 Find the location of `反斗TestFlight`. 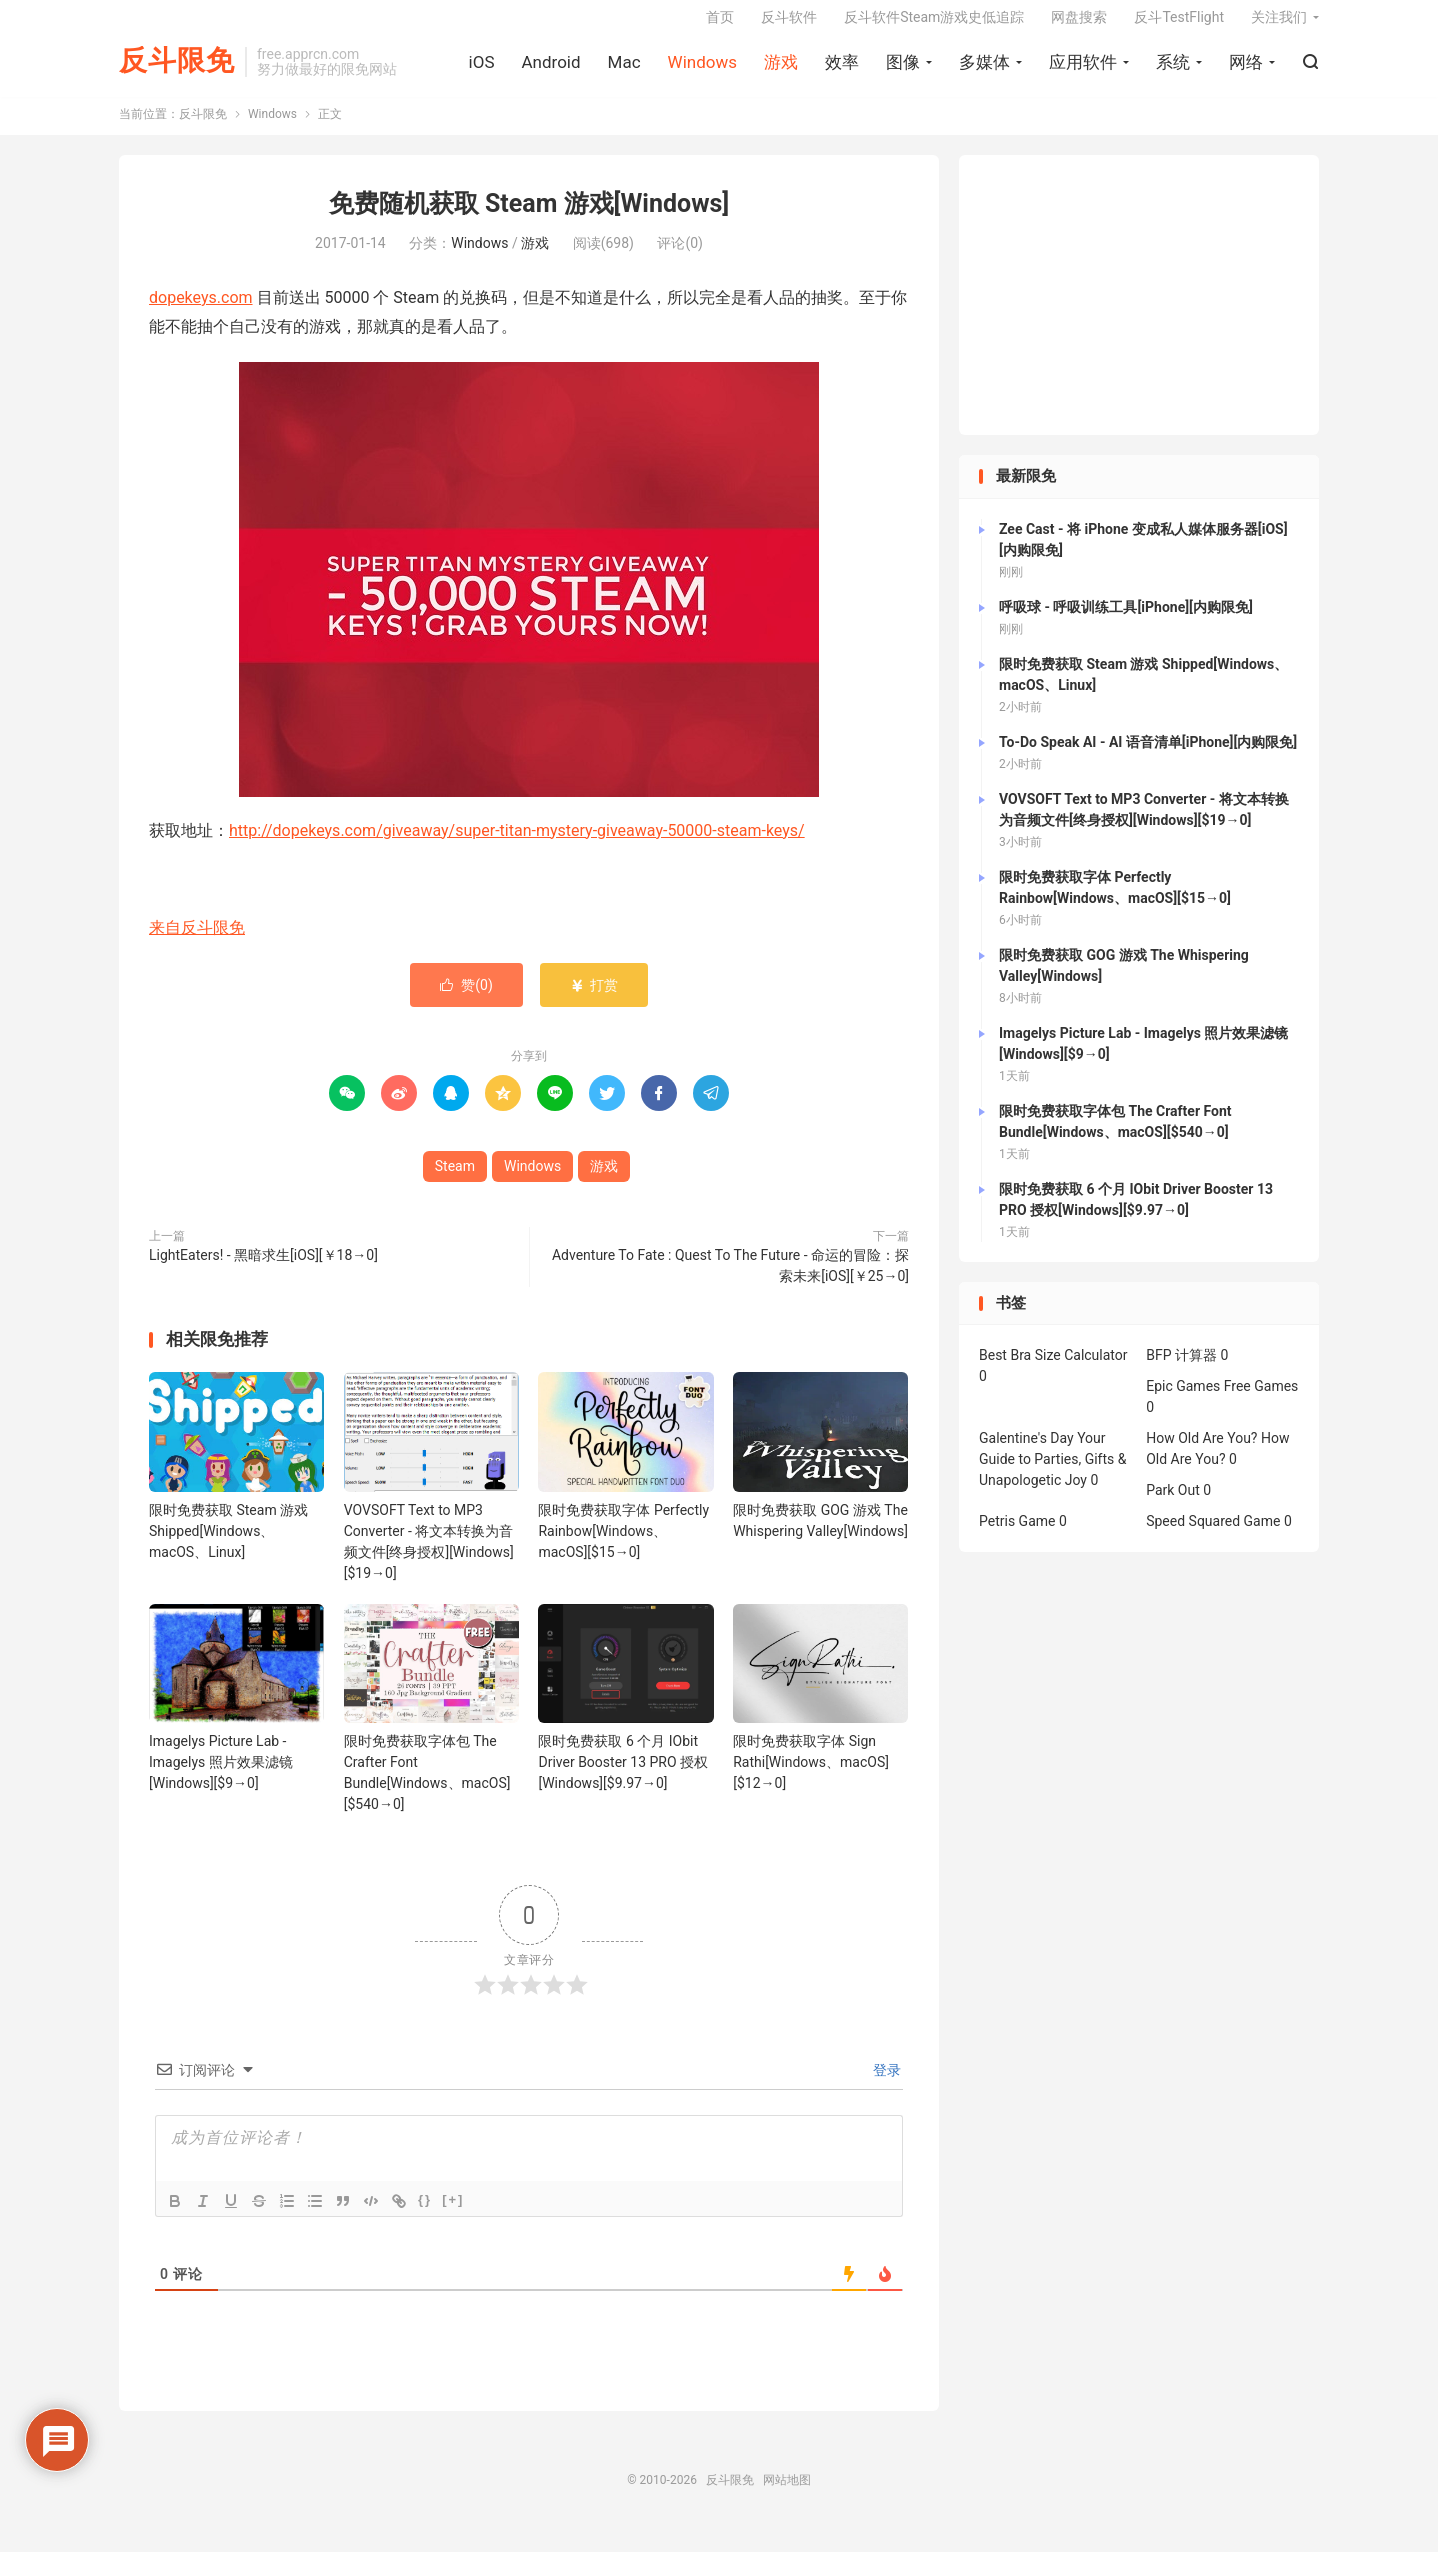

反斗TestFlight is located at coordinates (1179, 26).